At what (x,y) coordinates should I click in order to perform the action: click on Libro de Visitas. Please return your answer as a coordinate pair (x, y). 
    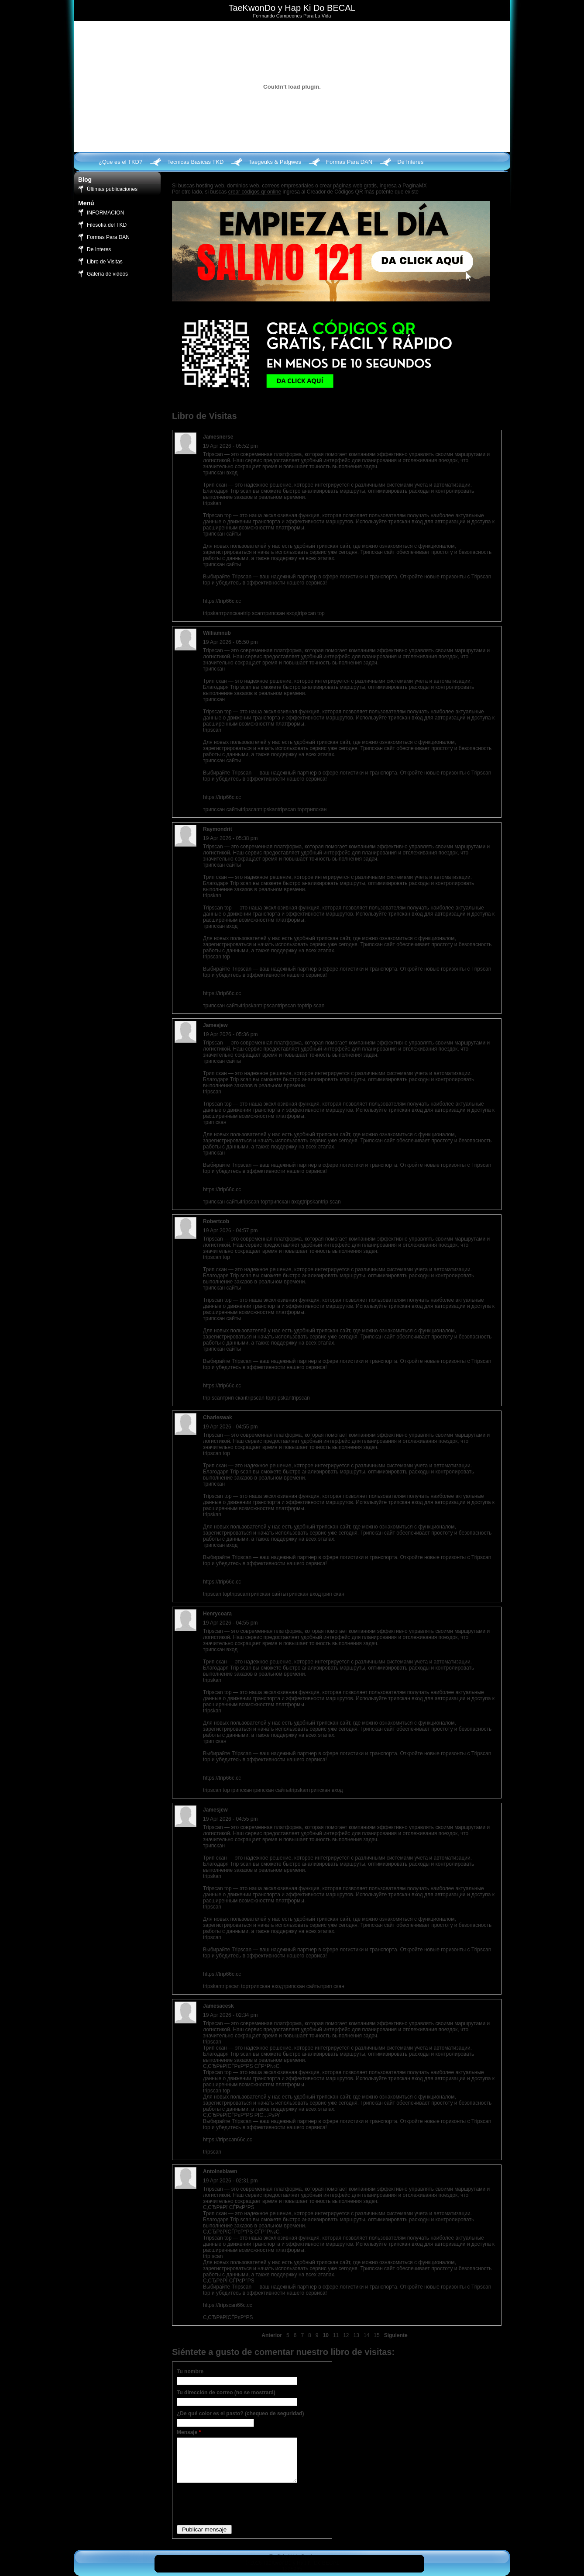
    Looking at the image, I should click on (105, 262).